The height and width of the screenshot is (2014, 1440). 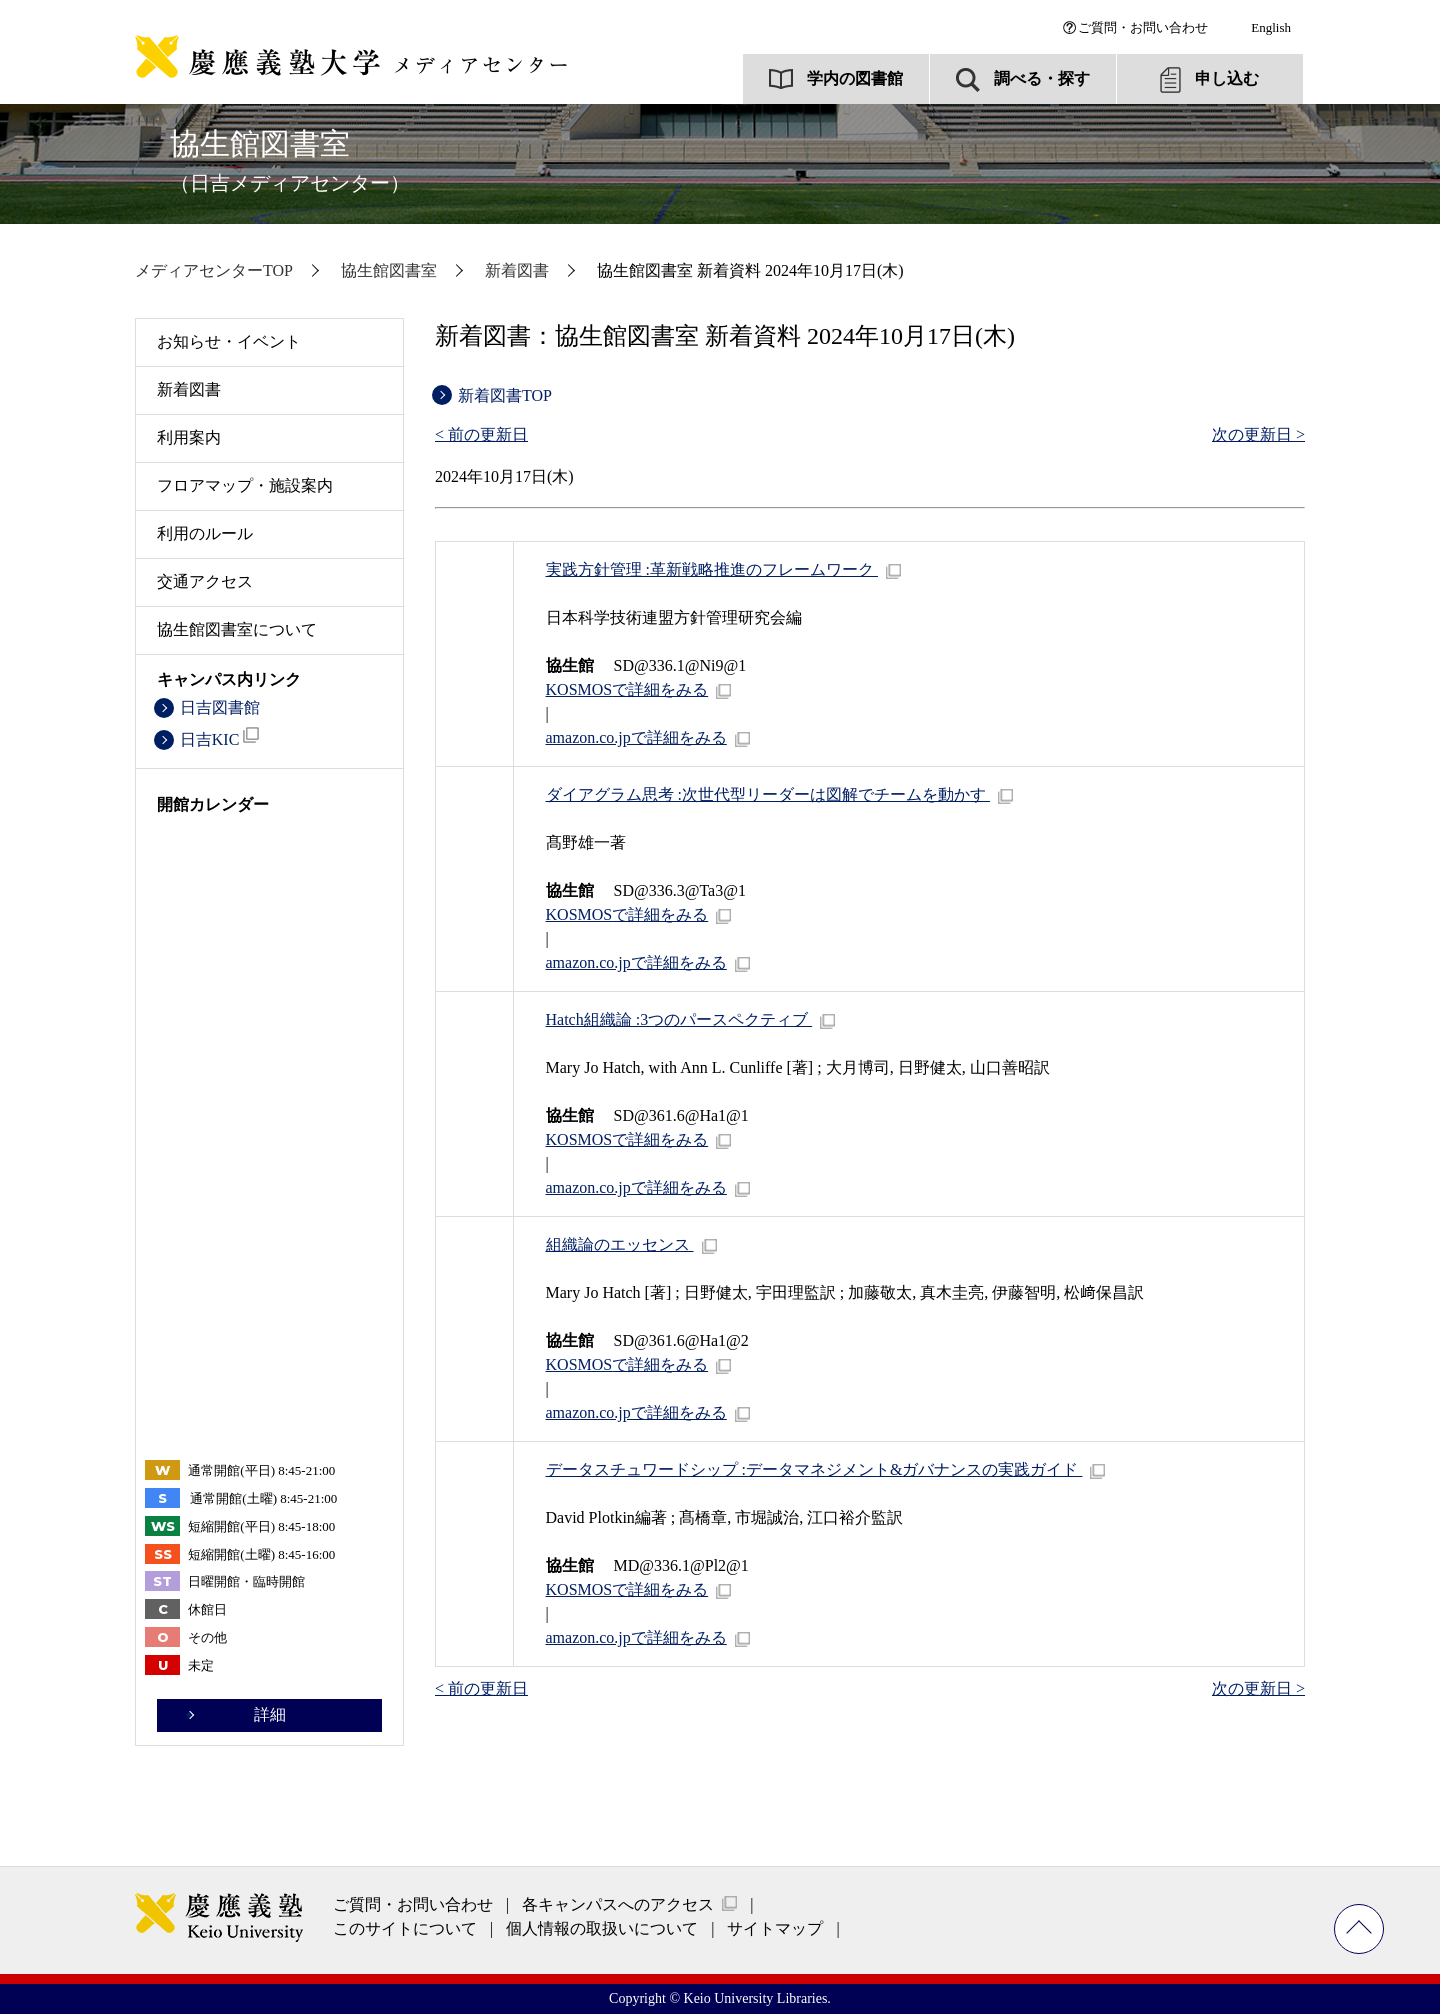 What do you see at coordinates (220, 707) in the screenshot?
I see `日吉図書館` at bounding box center [220, 707].